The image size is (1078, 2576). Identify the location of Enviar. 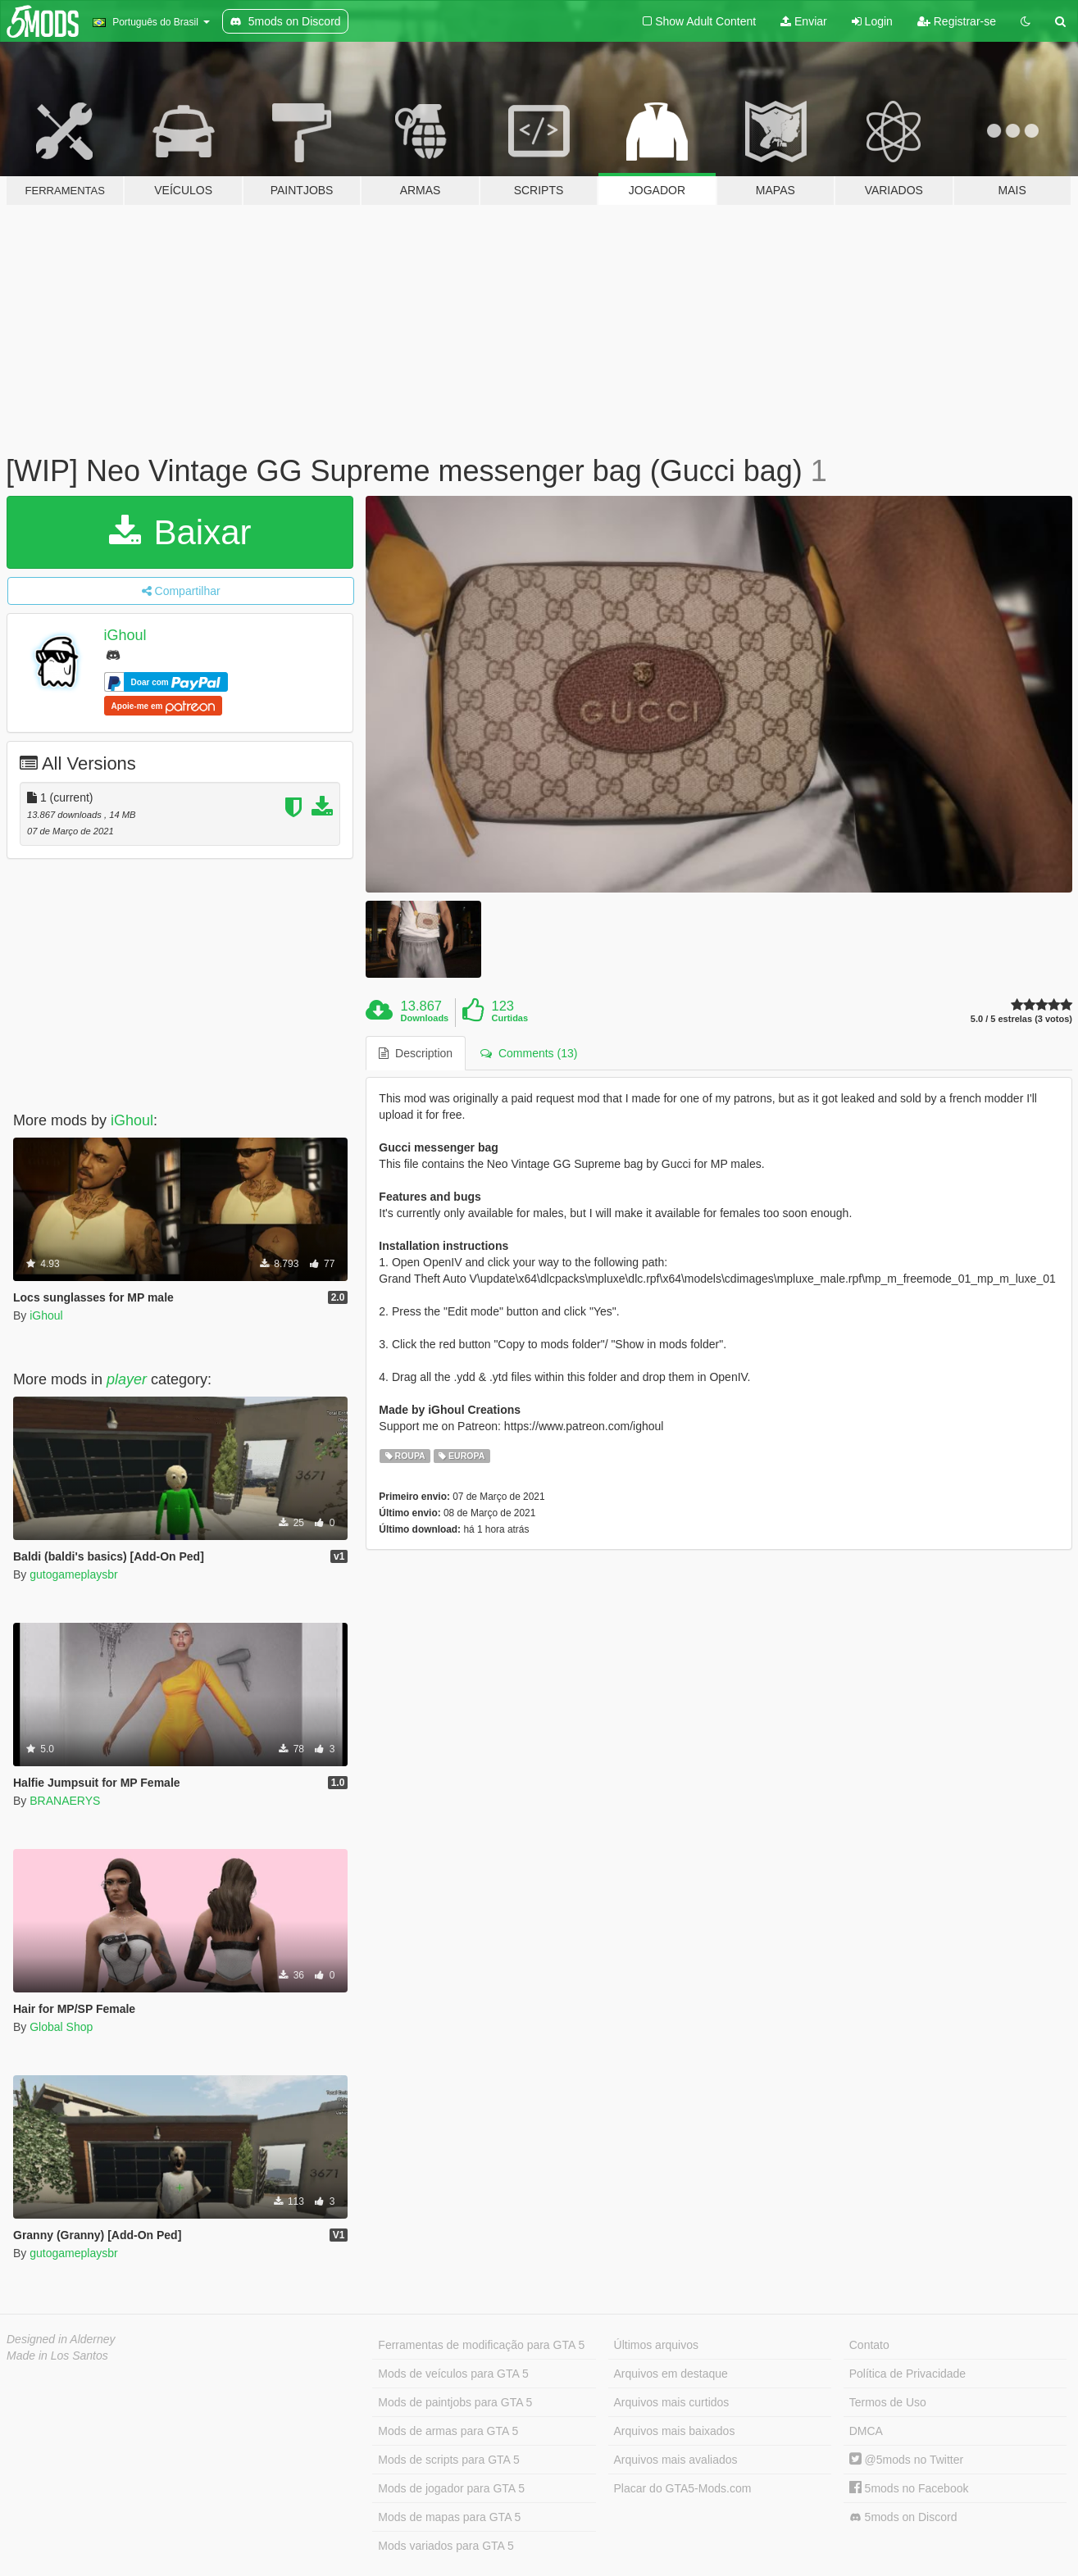
(803, 21).